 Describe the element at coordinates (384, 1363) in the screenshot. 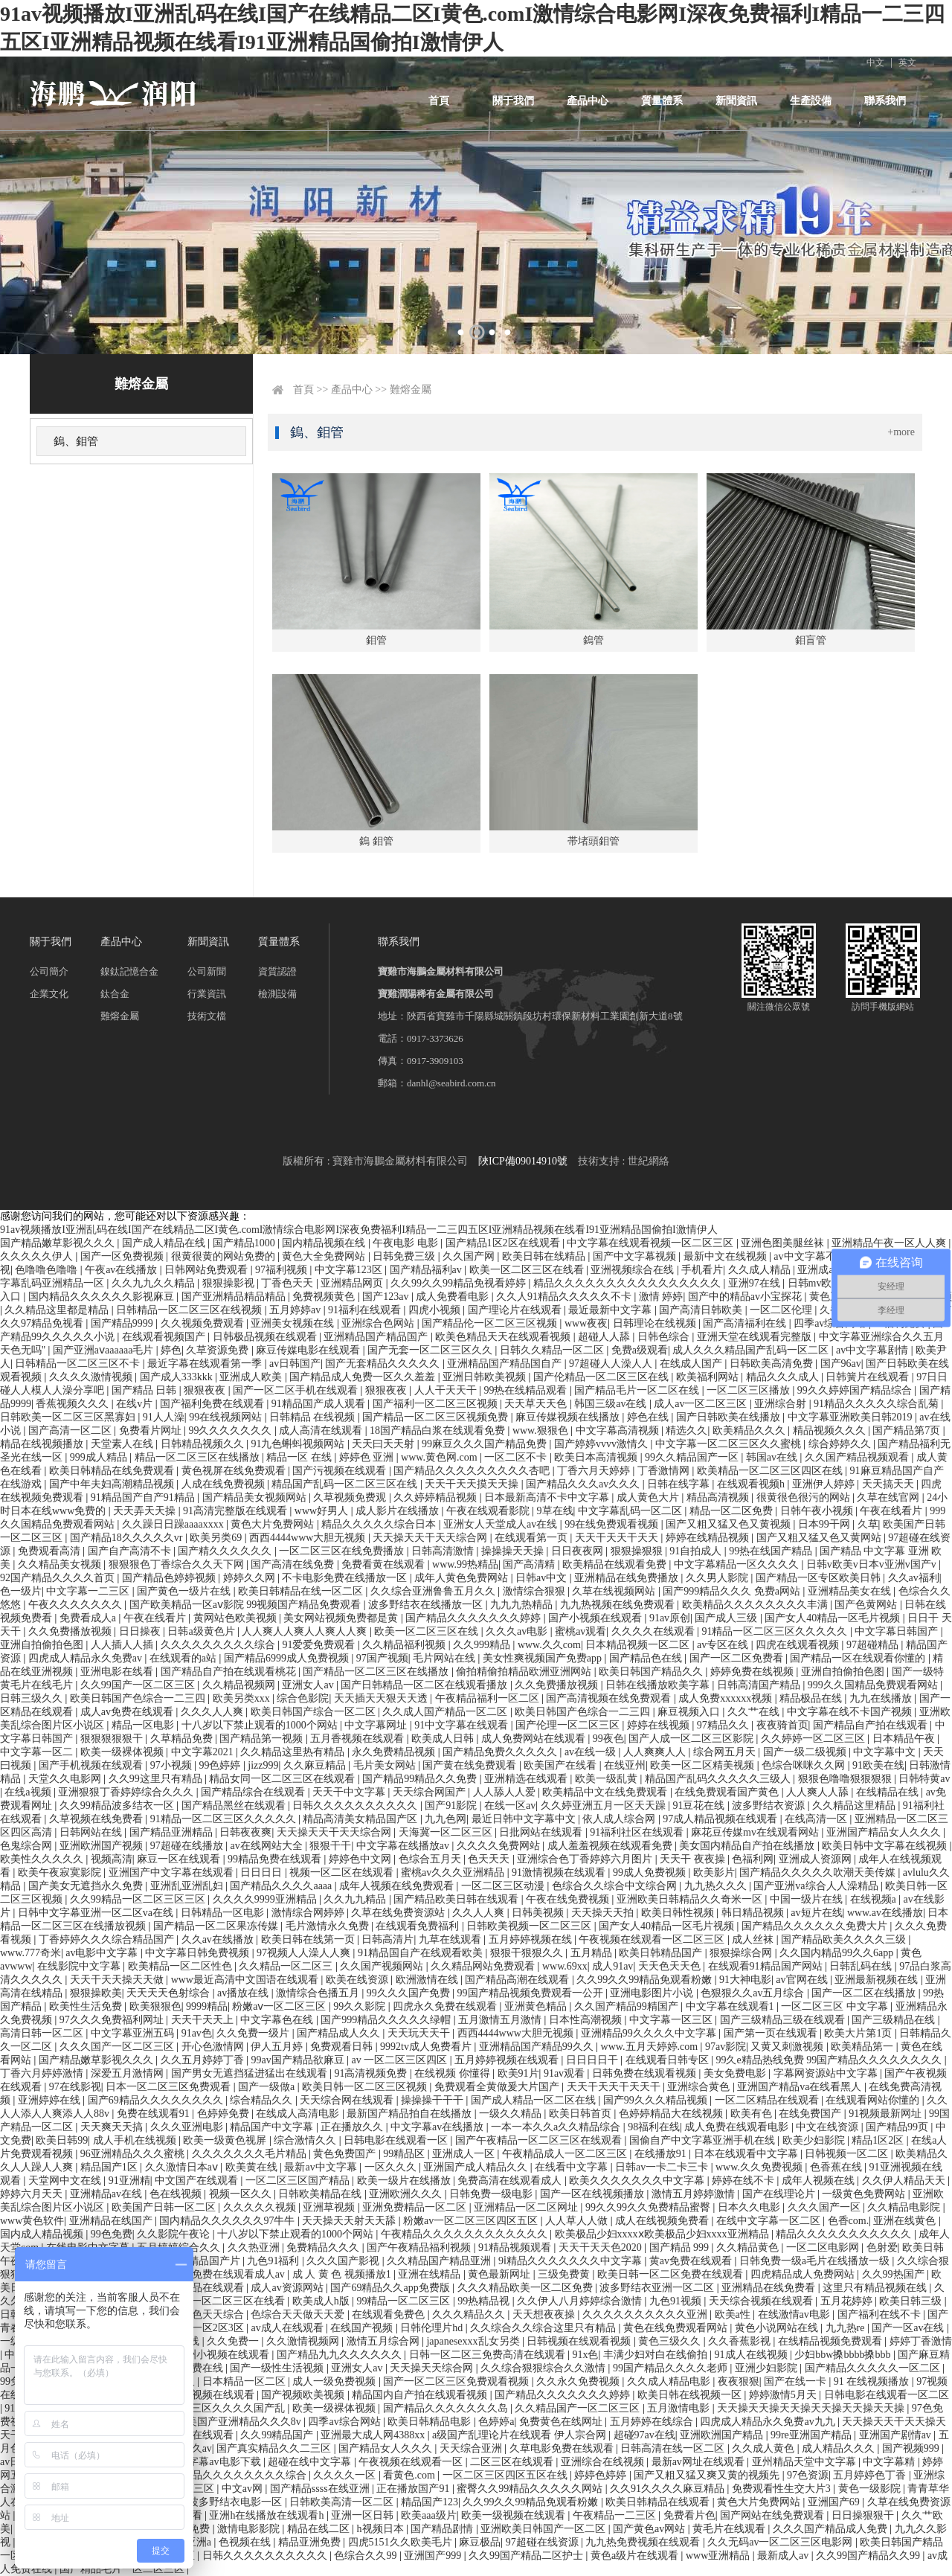

I see `国产无套精品久久久久久` at that location.